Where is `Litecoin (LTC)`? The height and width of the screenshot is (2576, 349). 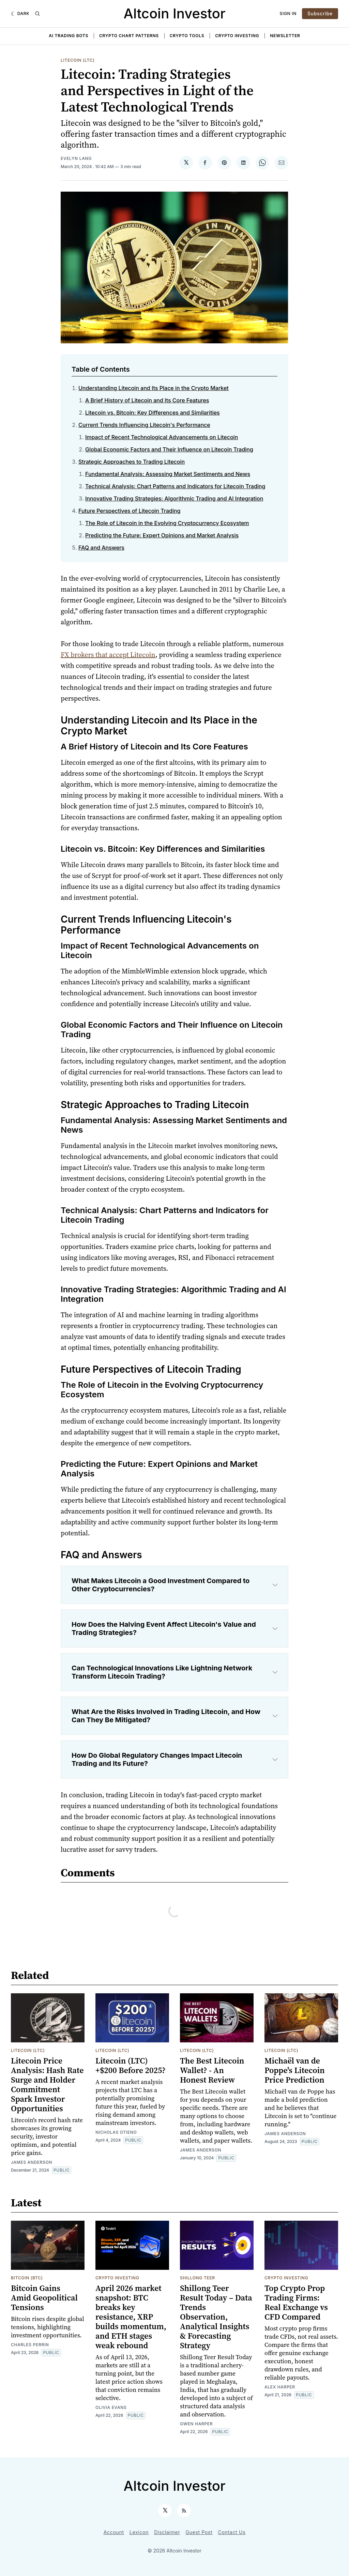
Litecoin (LTC) is located at coordinates (77, 60).